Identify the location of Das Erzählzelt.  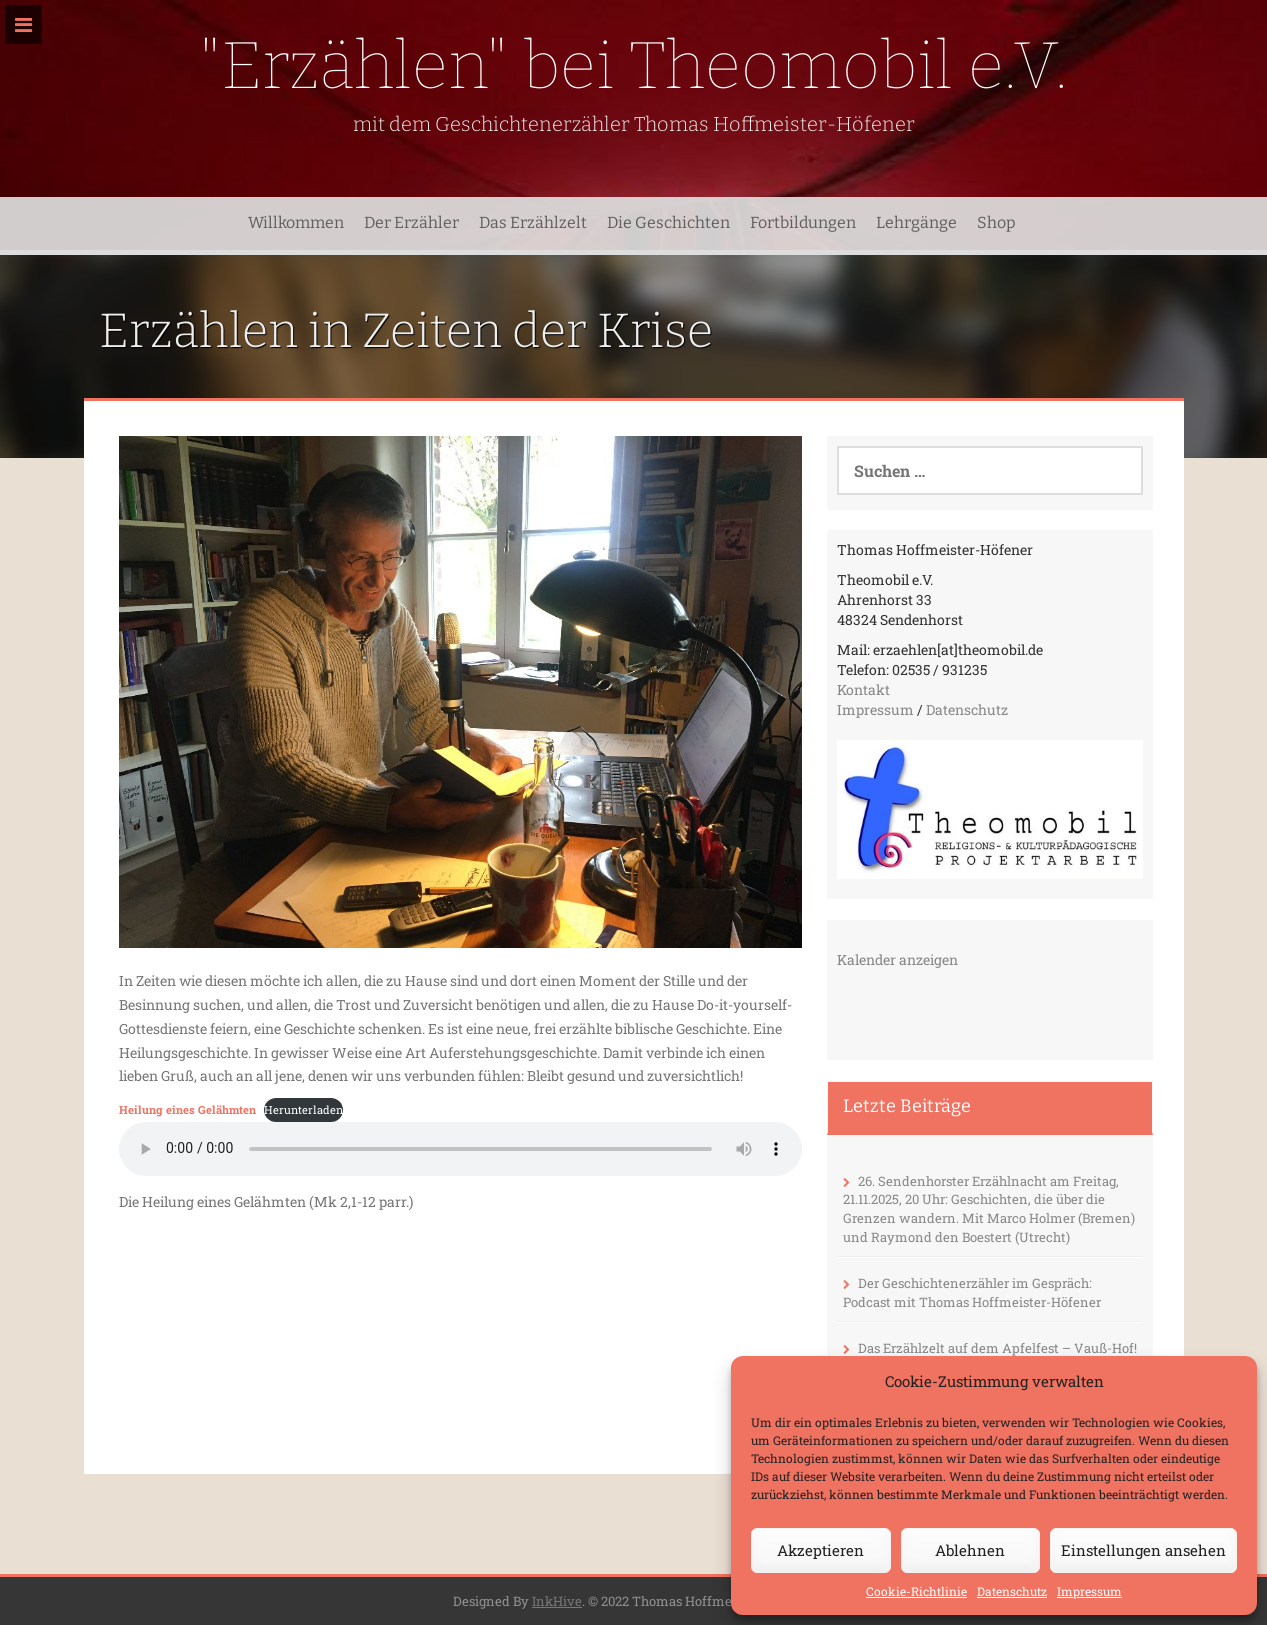
(533, 222).